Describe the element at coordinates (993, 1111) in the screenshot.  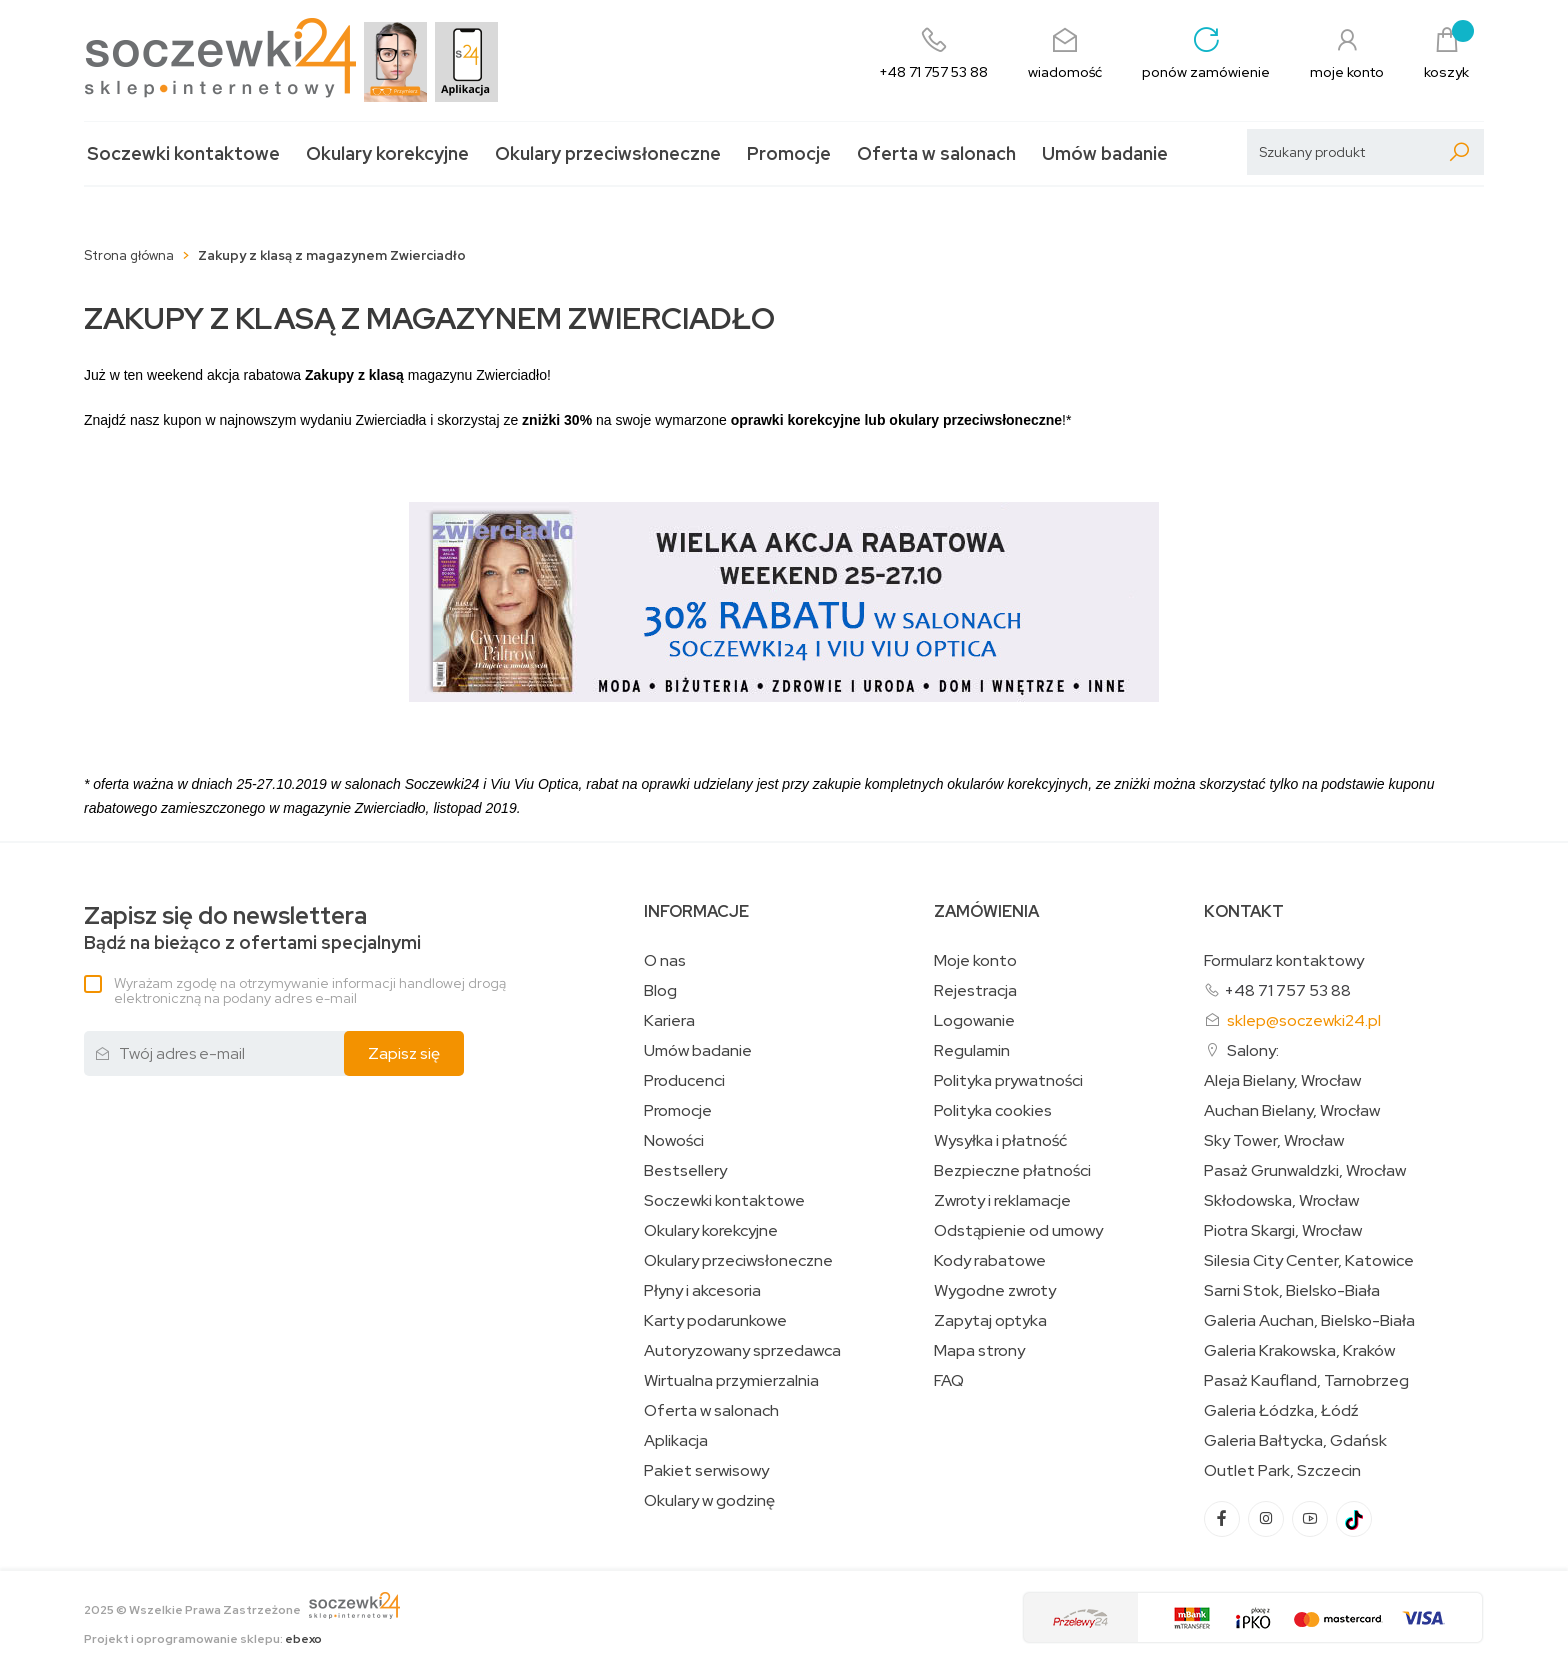
I see `Polityka cookies` at that location.